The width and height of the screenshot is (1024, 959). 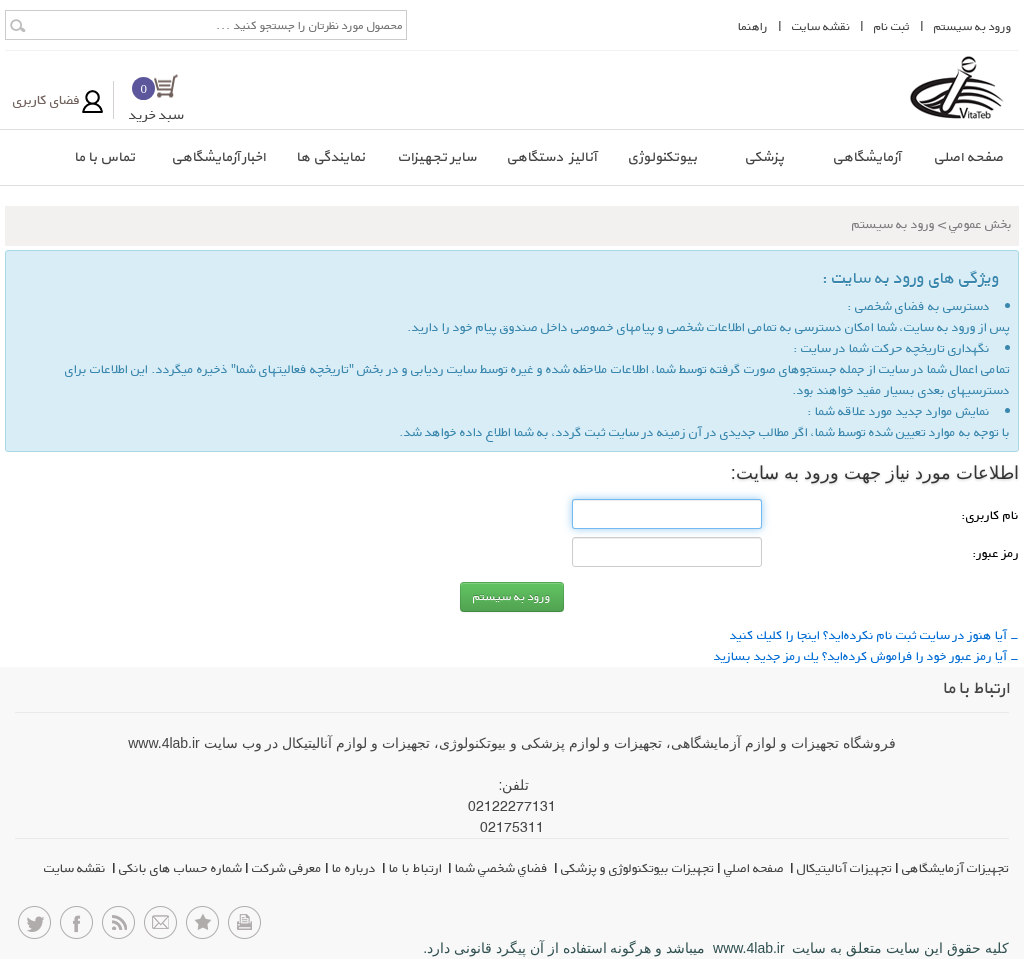 What do you see at coordinates (866, 656) in the screenshot?
I see `- آیا رمز عبور خود را فراموش كرده‌اید؟ یك رمز جدید بسازید` at bounding box center [866, 656].